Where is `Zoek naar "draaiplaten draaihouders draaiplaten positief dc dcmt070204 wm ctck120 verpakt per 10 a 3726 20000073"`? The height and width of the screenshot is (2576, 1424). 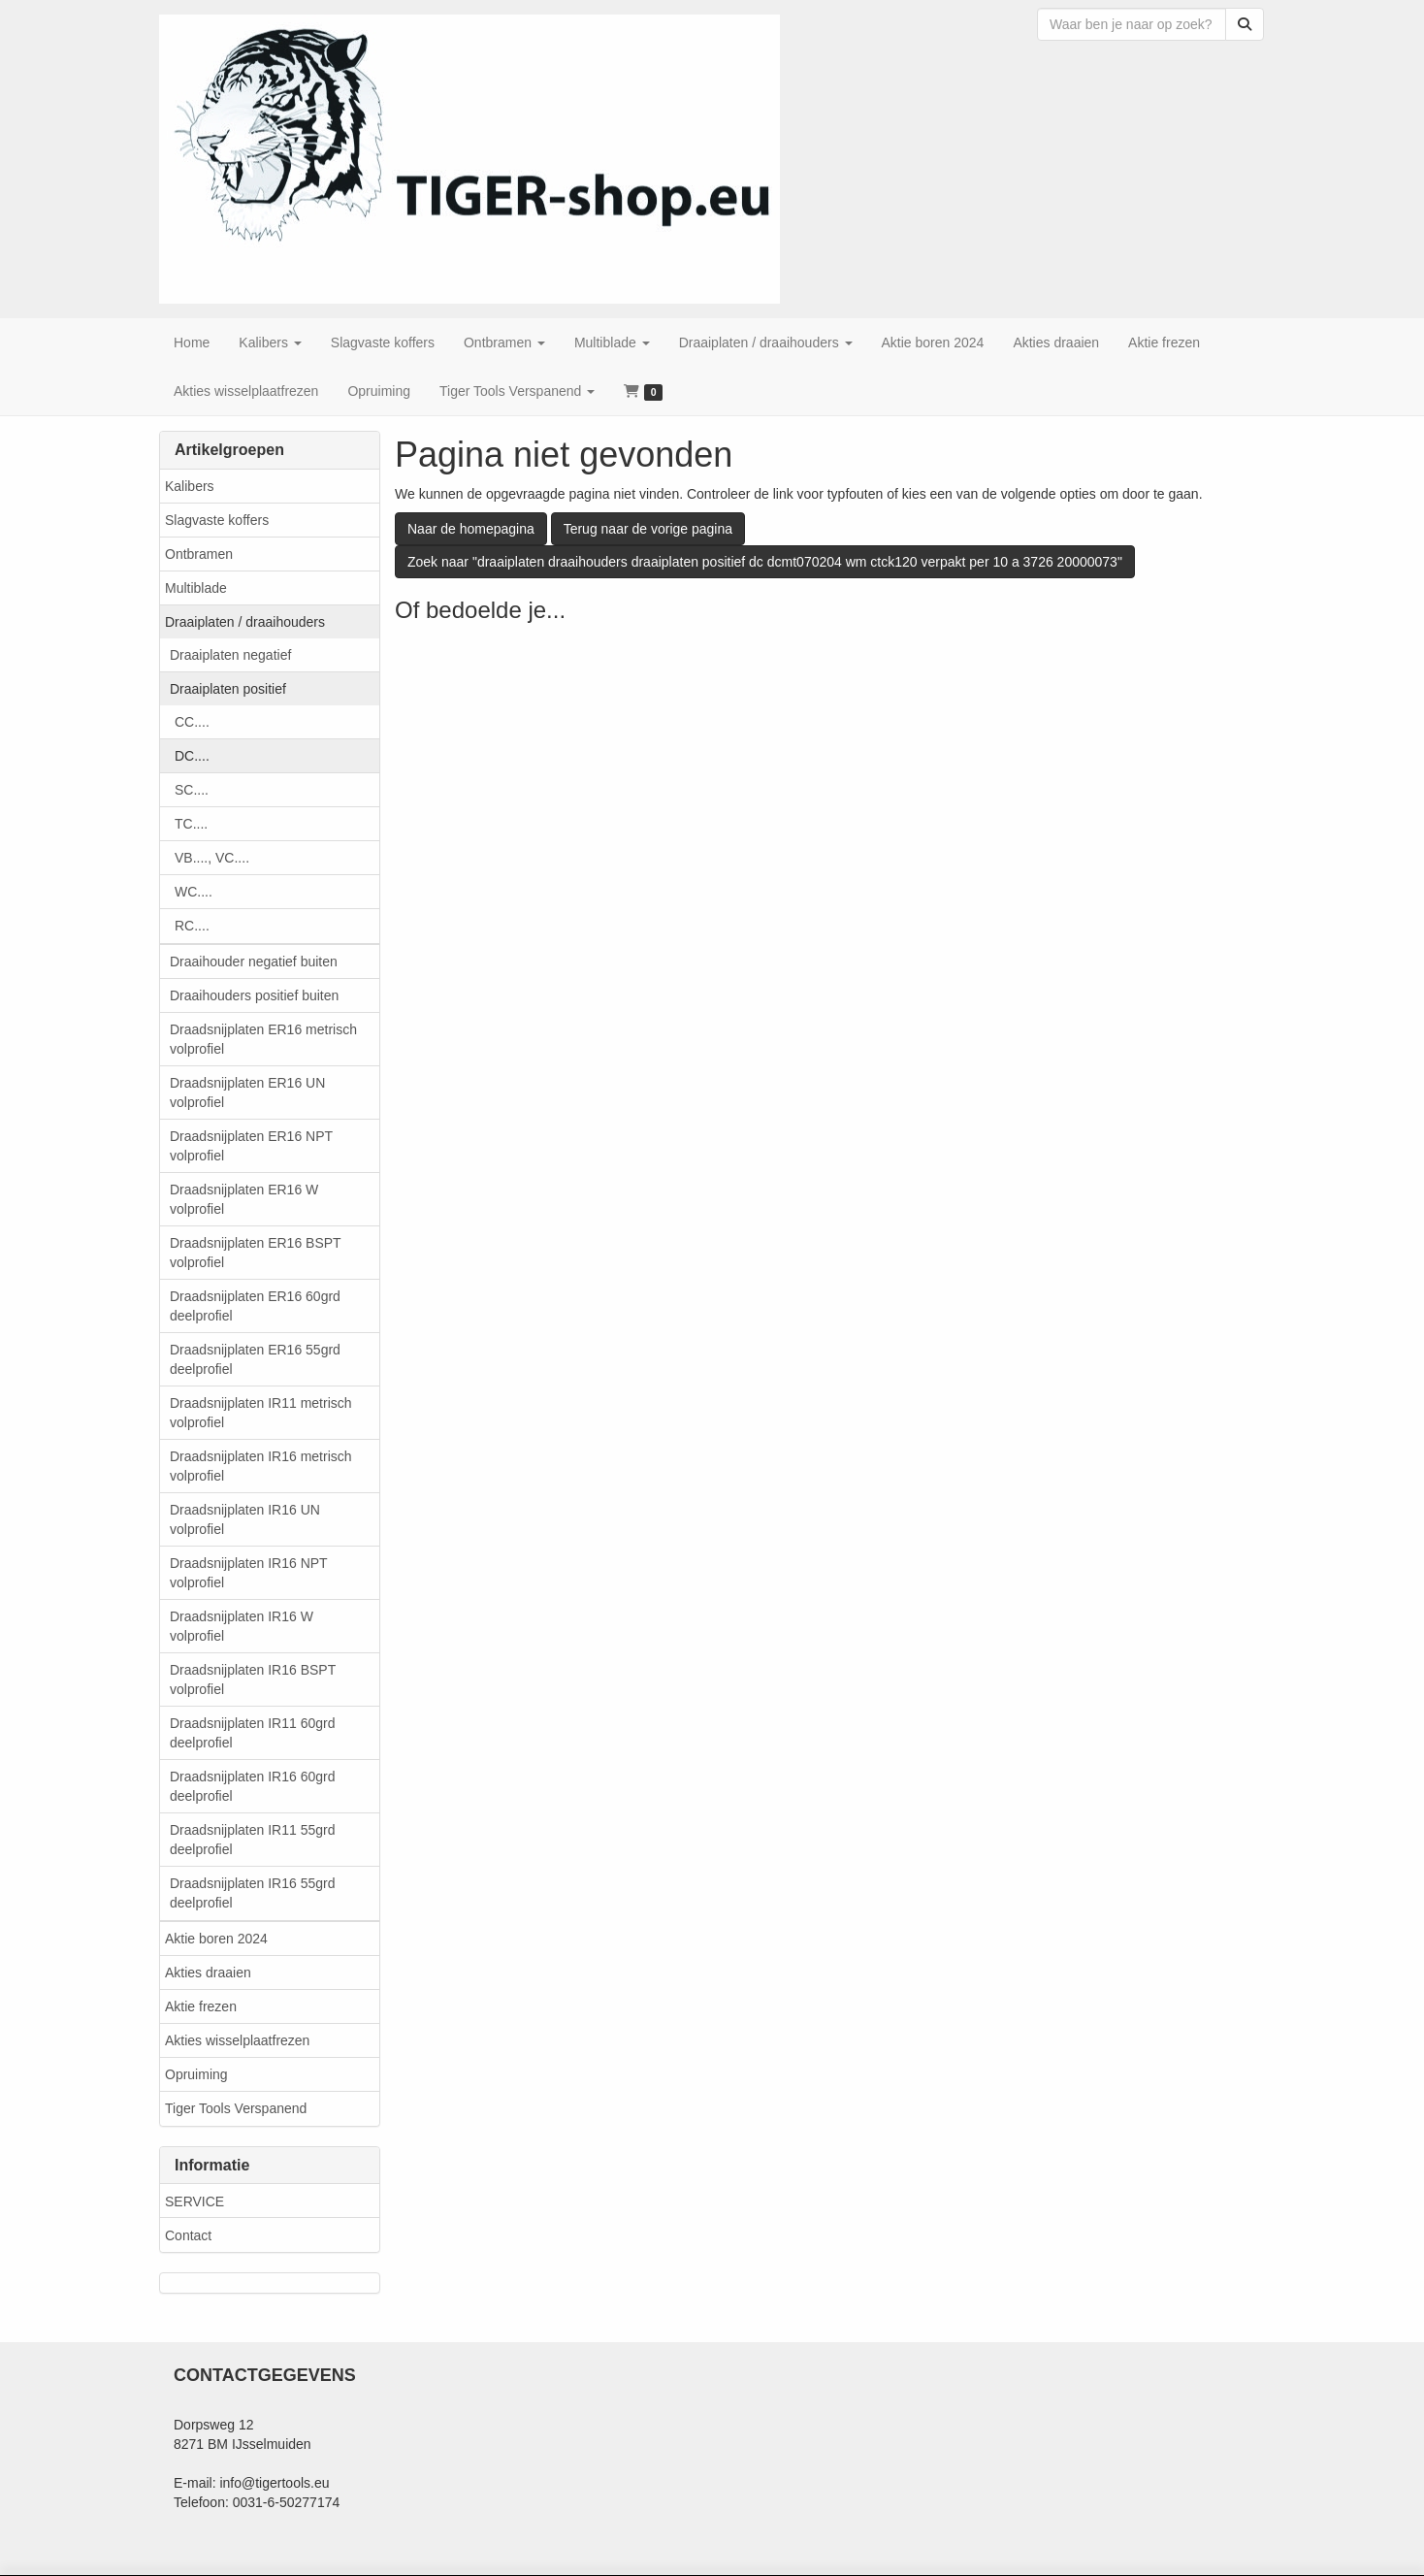
Zoek naar "draaiplaten draaihouders draaiplaten positief dc dcmt070204 wm ctck120 verpakt per 10 a 3726 20000073" is located at coordinates (764, 562).